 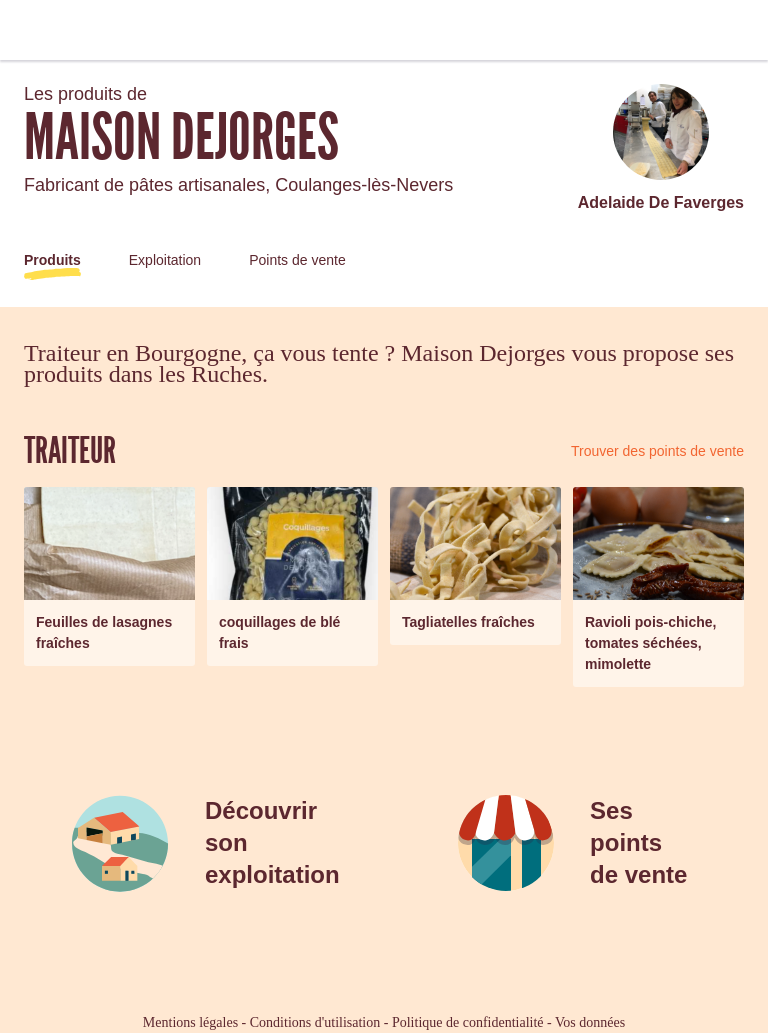 What do you see at coordinates (190, 1022) in the screenshot?
I see `Mentions légales` at bounding box center [190, 1022].